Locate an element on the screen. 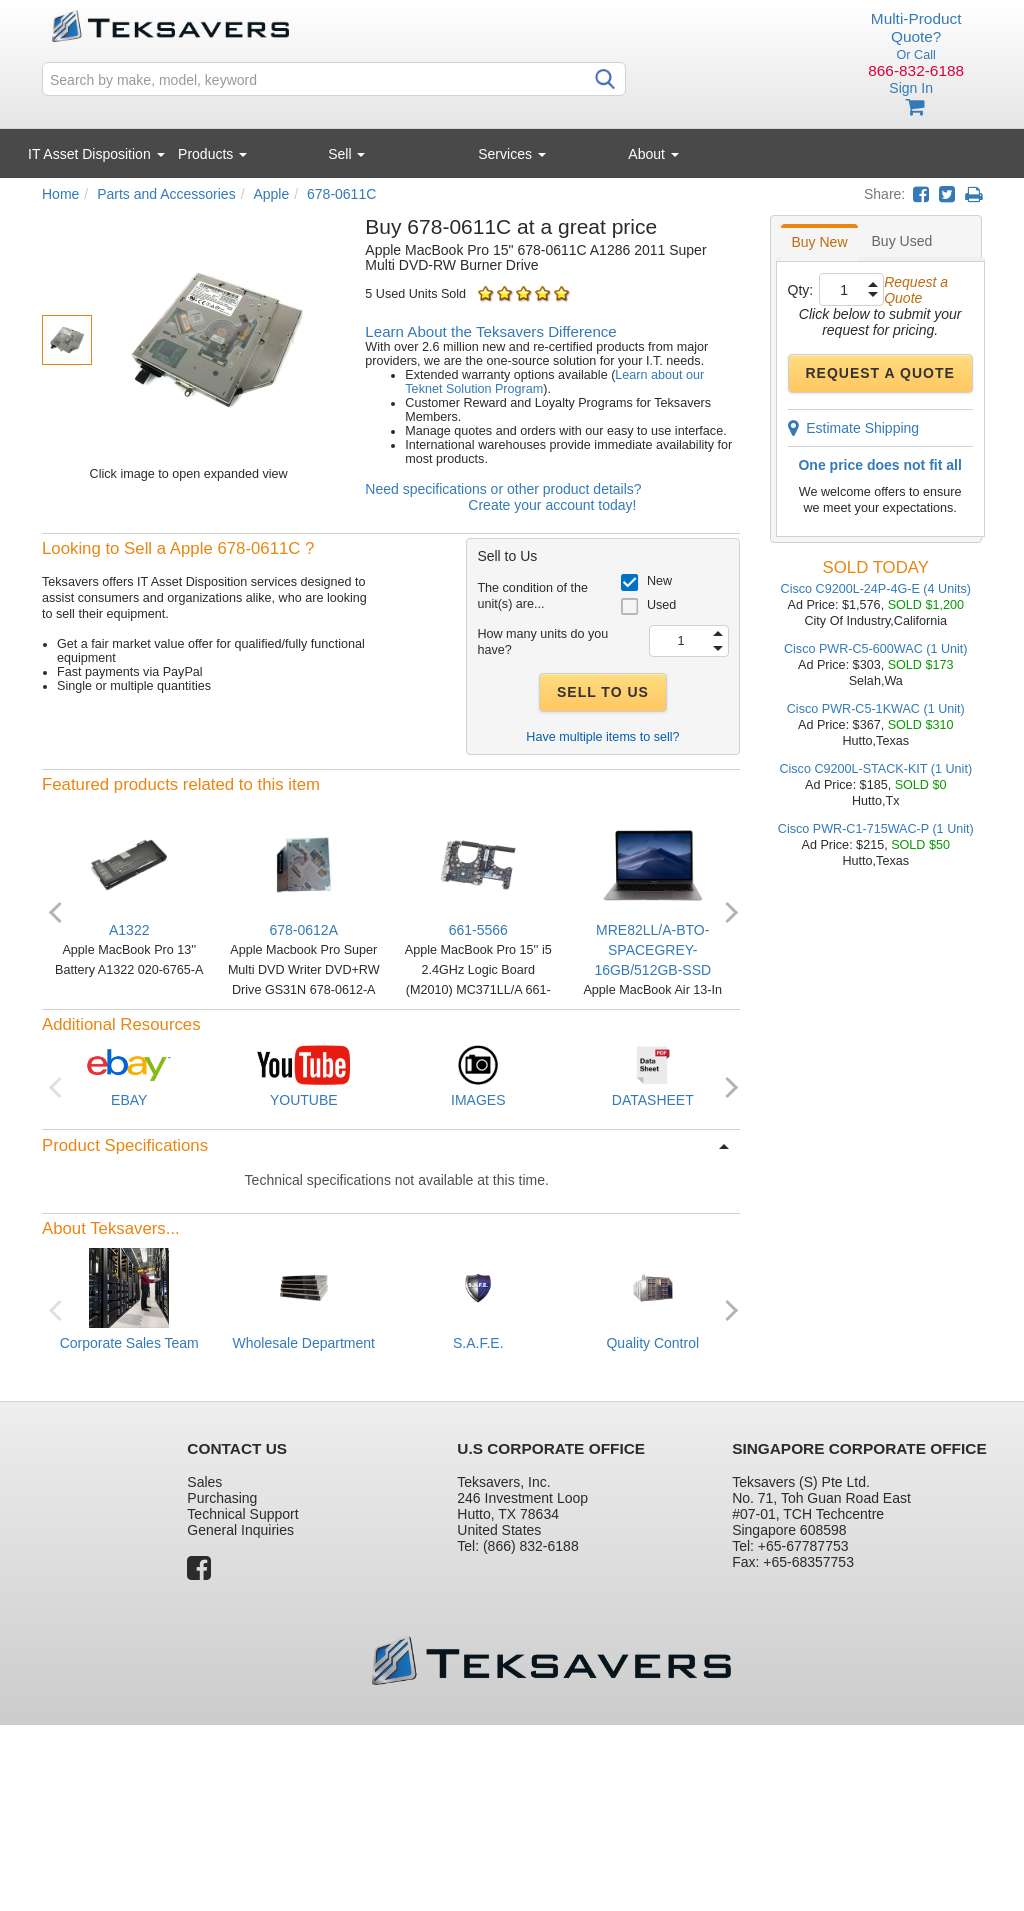 The width and height of the screenshot is (1024, 1911). Cisco PWR-C1-715WAC-P (1 Unit) is located at coordinates (876, 829).